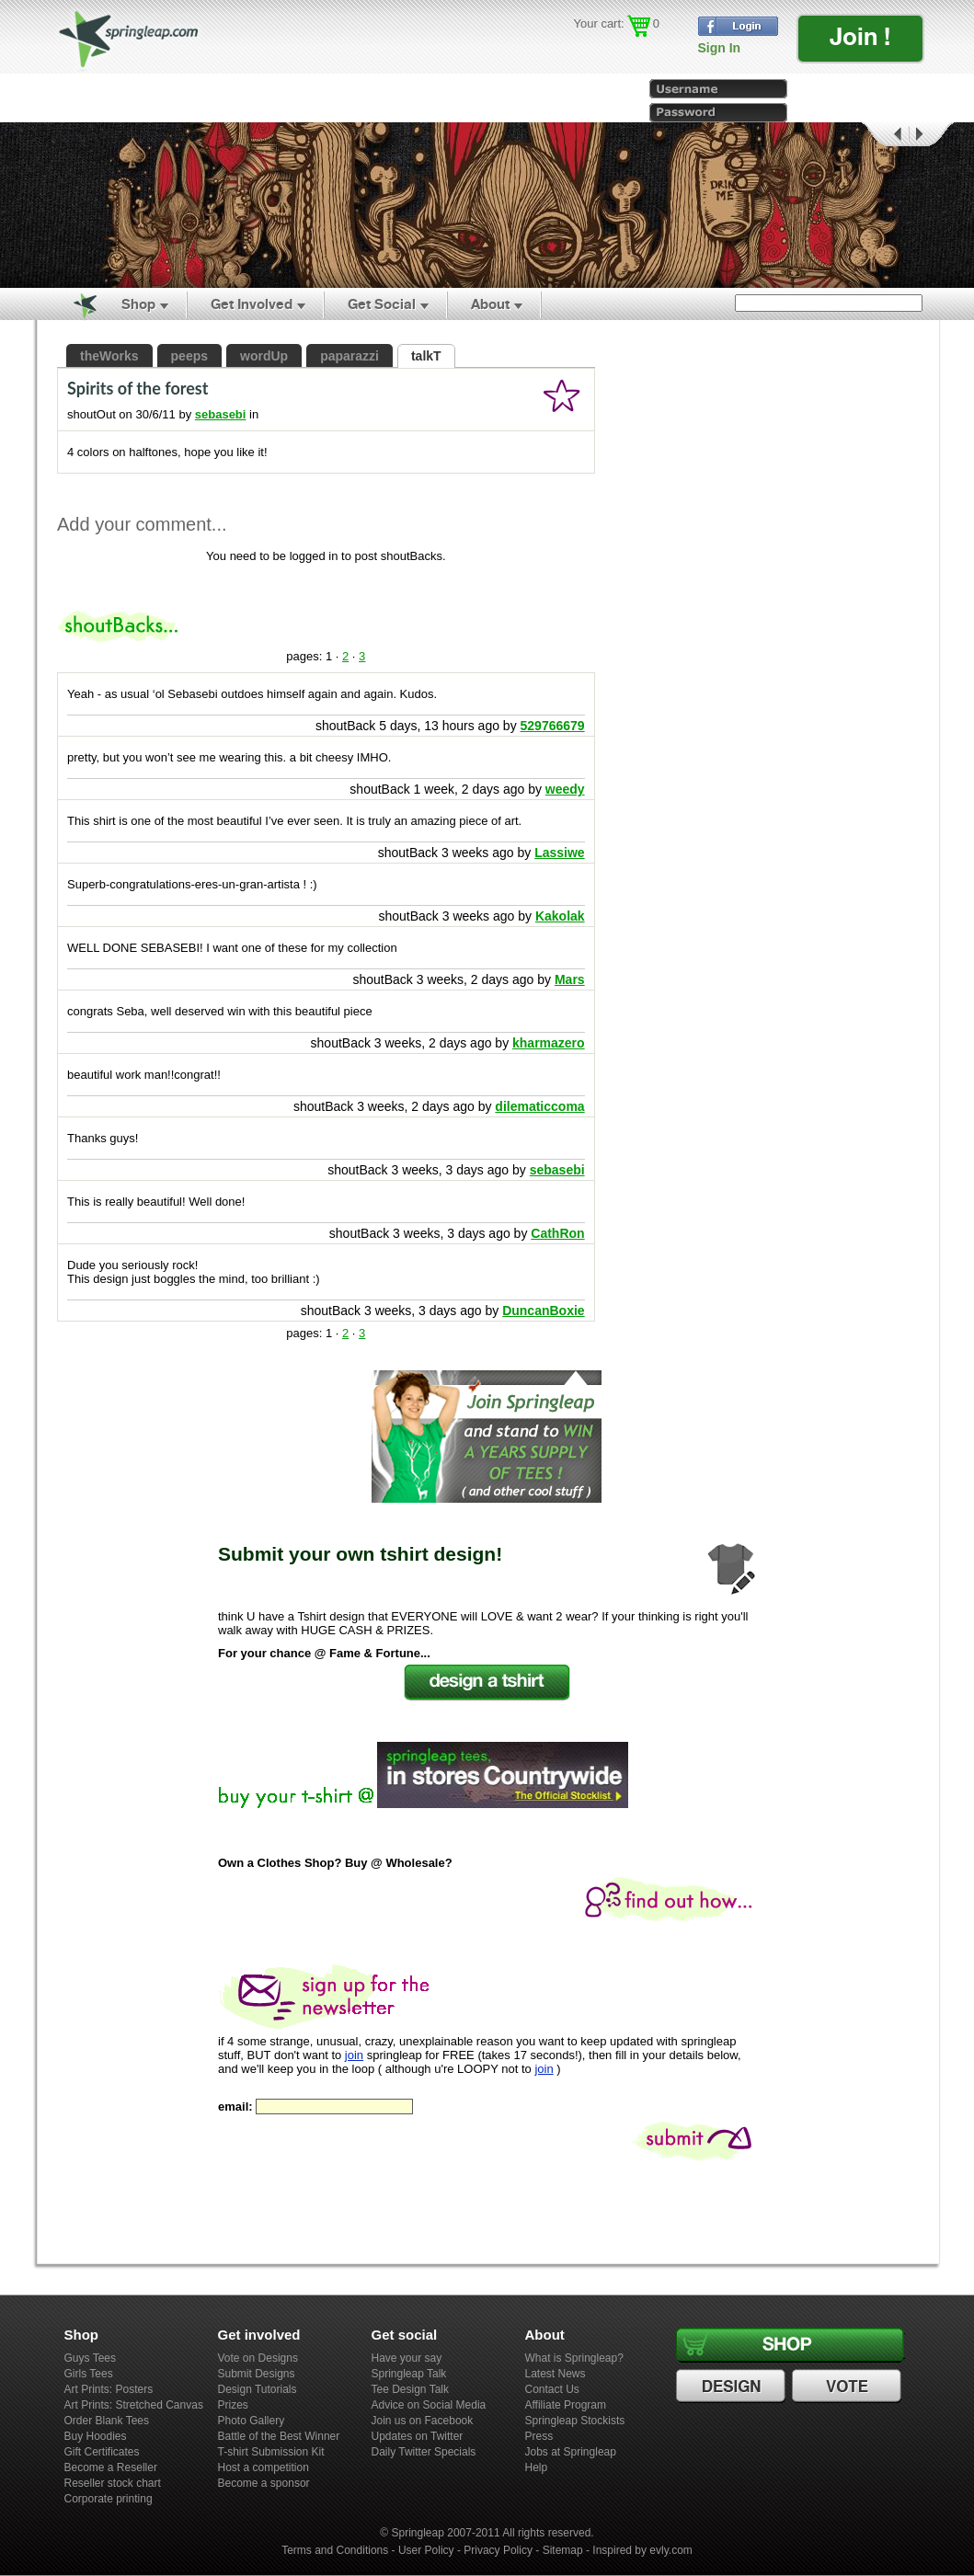 The height and width of the screenshot is (2576, 974). I want to click on Host a competition, so click(263, 2467).